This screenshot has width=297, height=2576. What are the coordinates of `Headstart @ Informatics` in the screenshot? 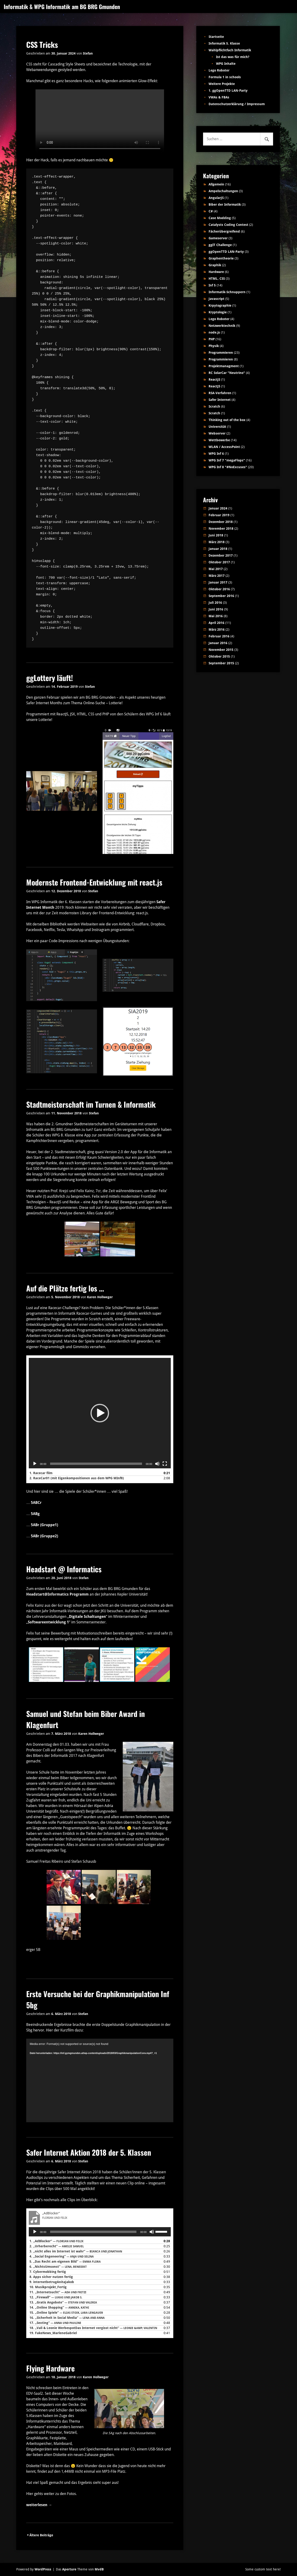 It's located at (64, 1569).